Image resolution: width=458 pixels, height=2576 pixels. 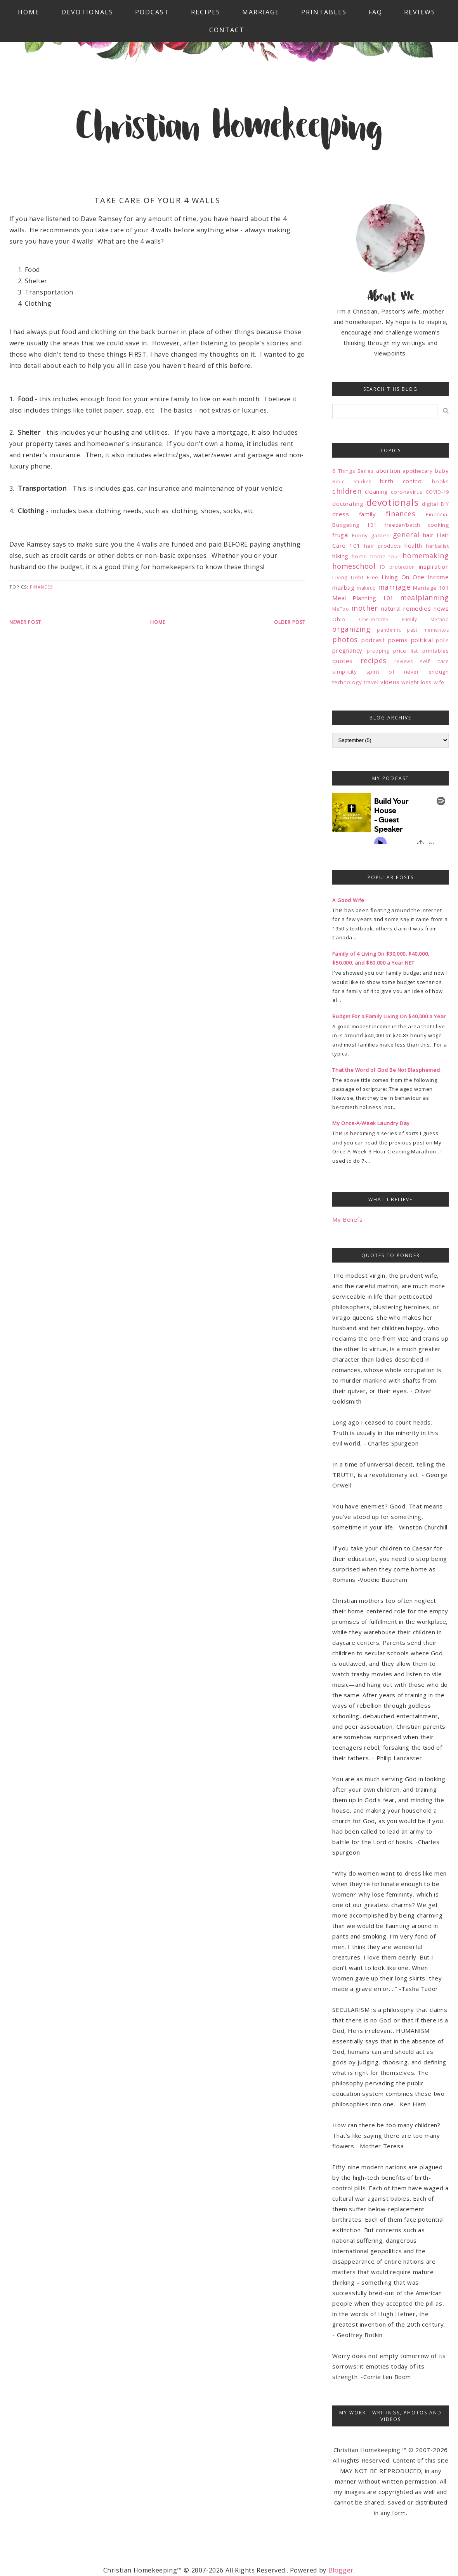 I want to click on Reviews, so click(x=419, y=12).